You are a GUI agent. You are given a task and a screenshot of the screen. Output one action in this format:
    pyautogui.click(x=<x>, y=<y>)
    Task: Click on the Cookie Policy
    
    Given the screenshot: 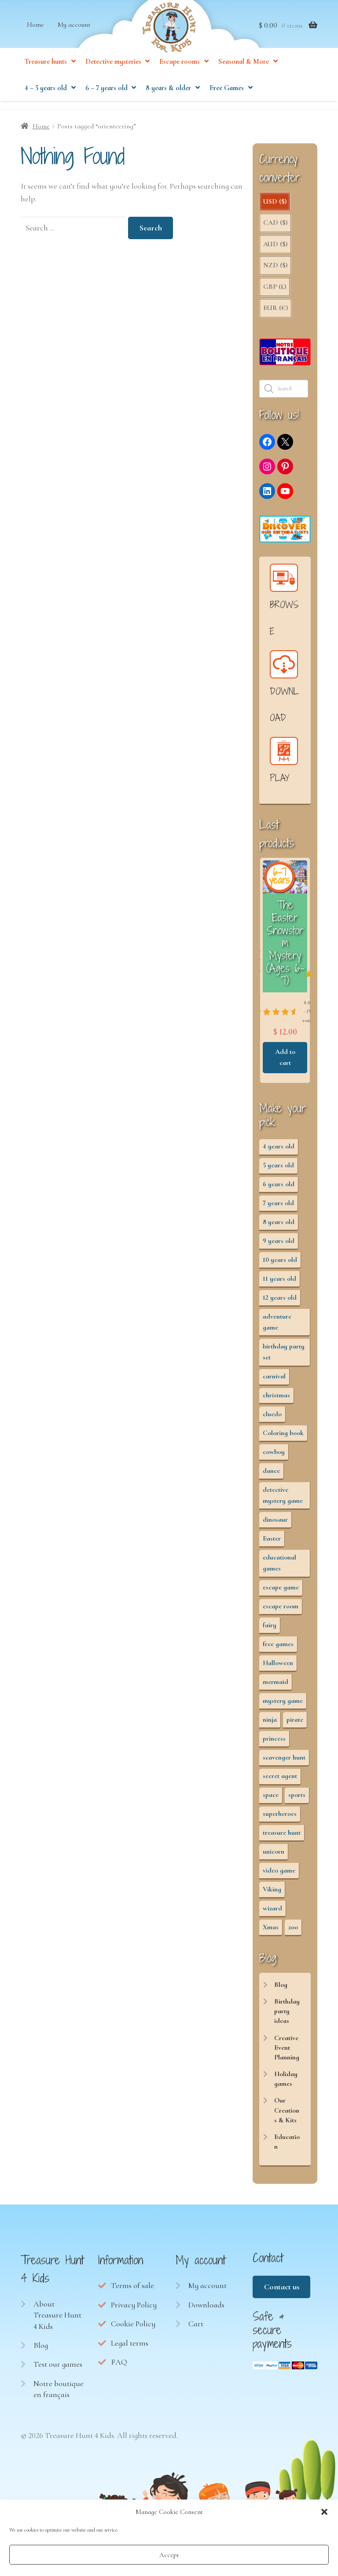 What is the action you would take?
    pyautogui.click(x=133, y=2328)
    